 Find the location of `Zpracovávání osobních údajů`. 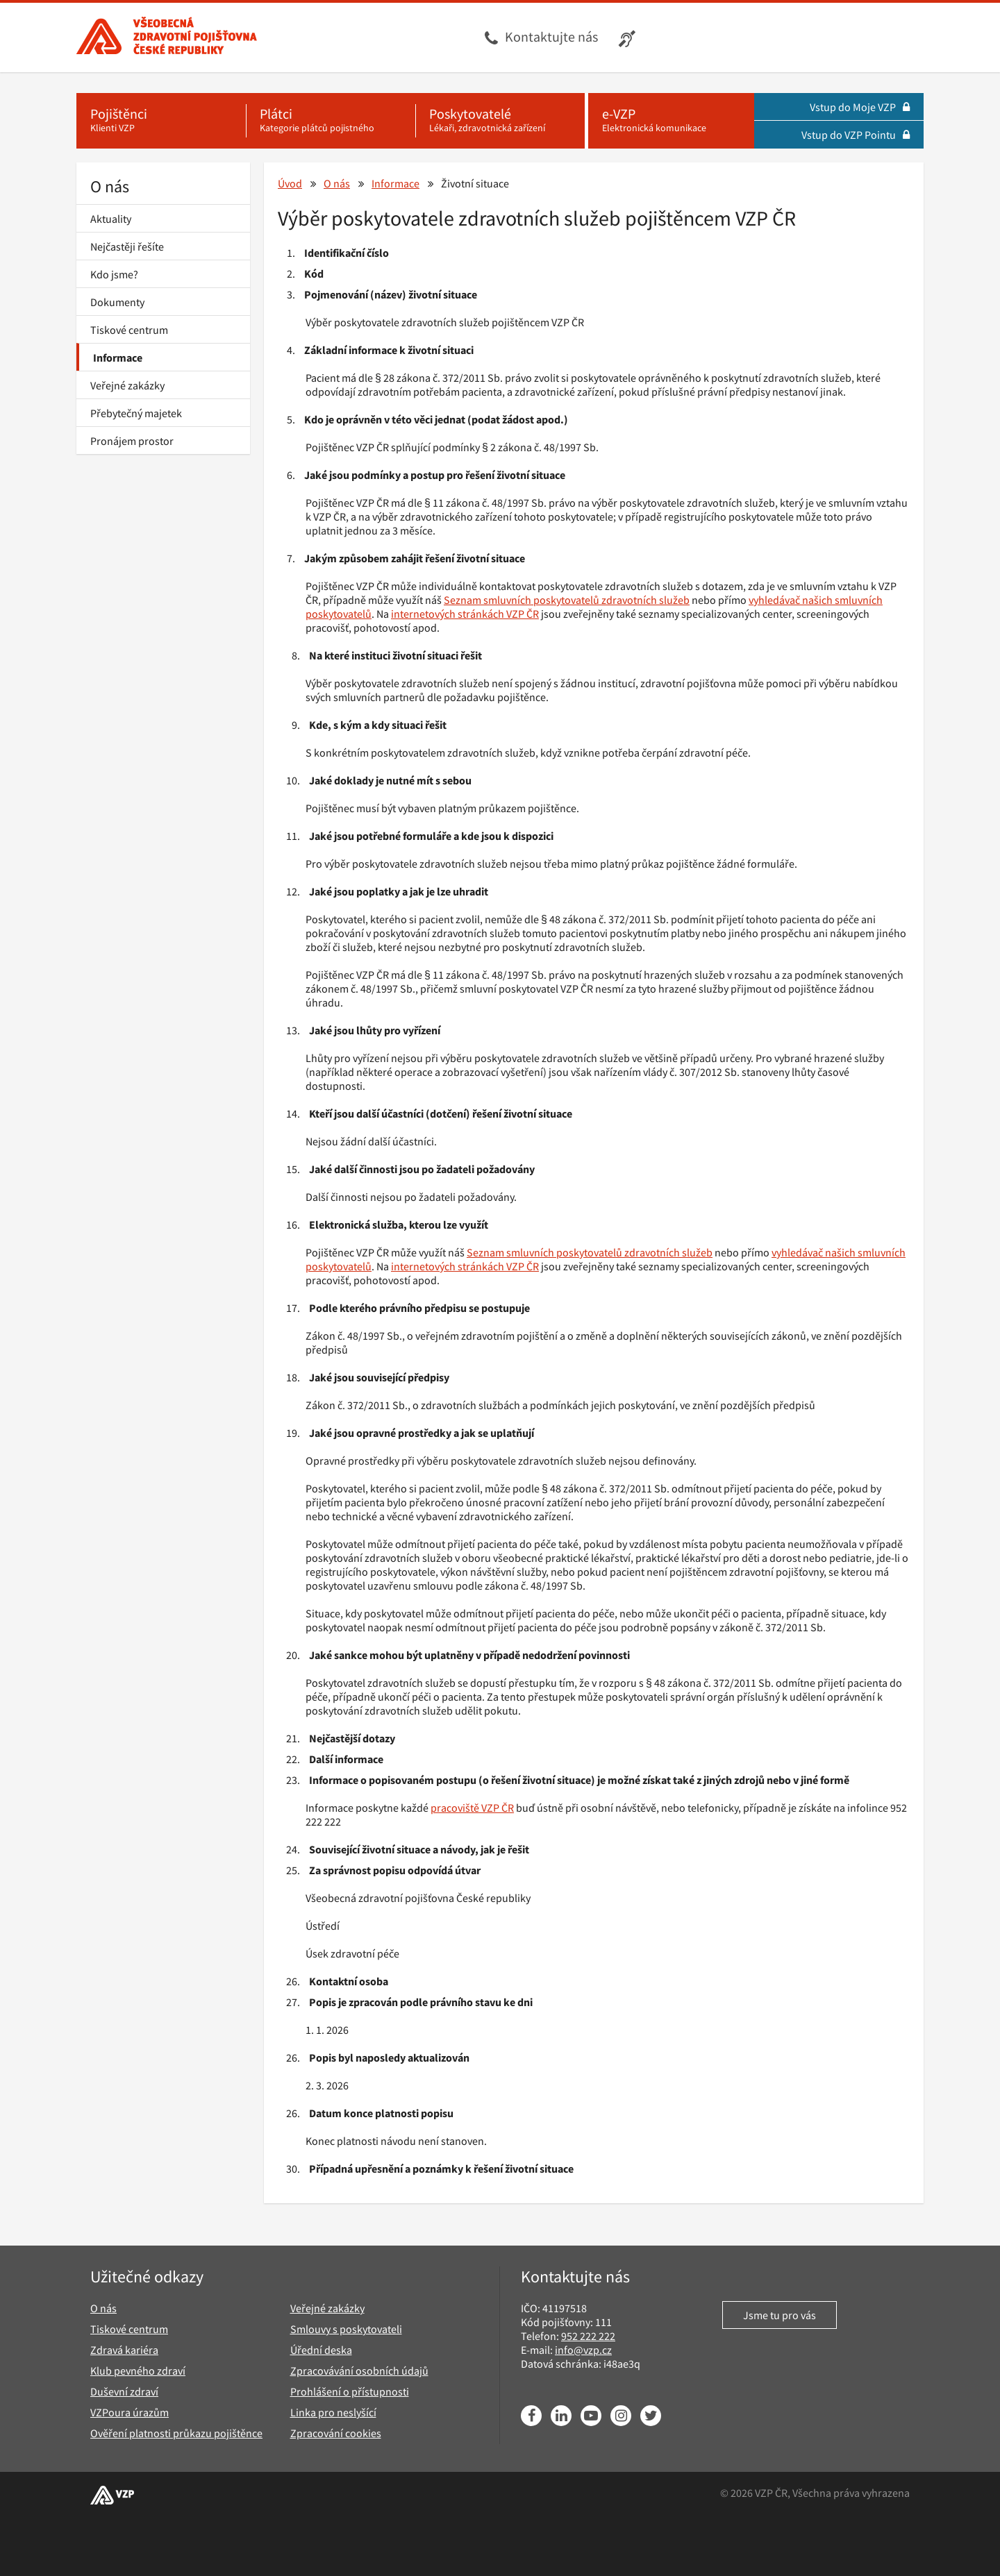

Zpracovávání osobních údajů is located at coordinates (359, 2370).